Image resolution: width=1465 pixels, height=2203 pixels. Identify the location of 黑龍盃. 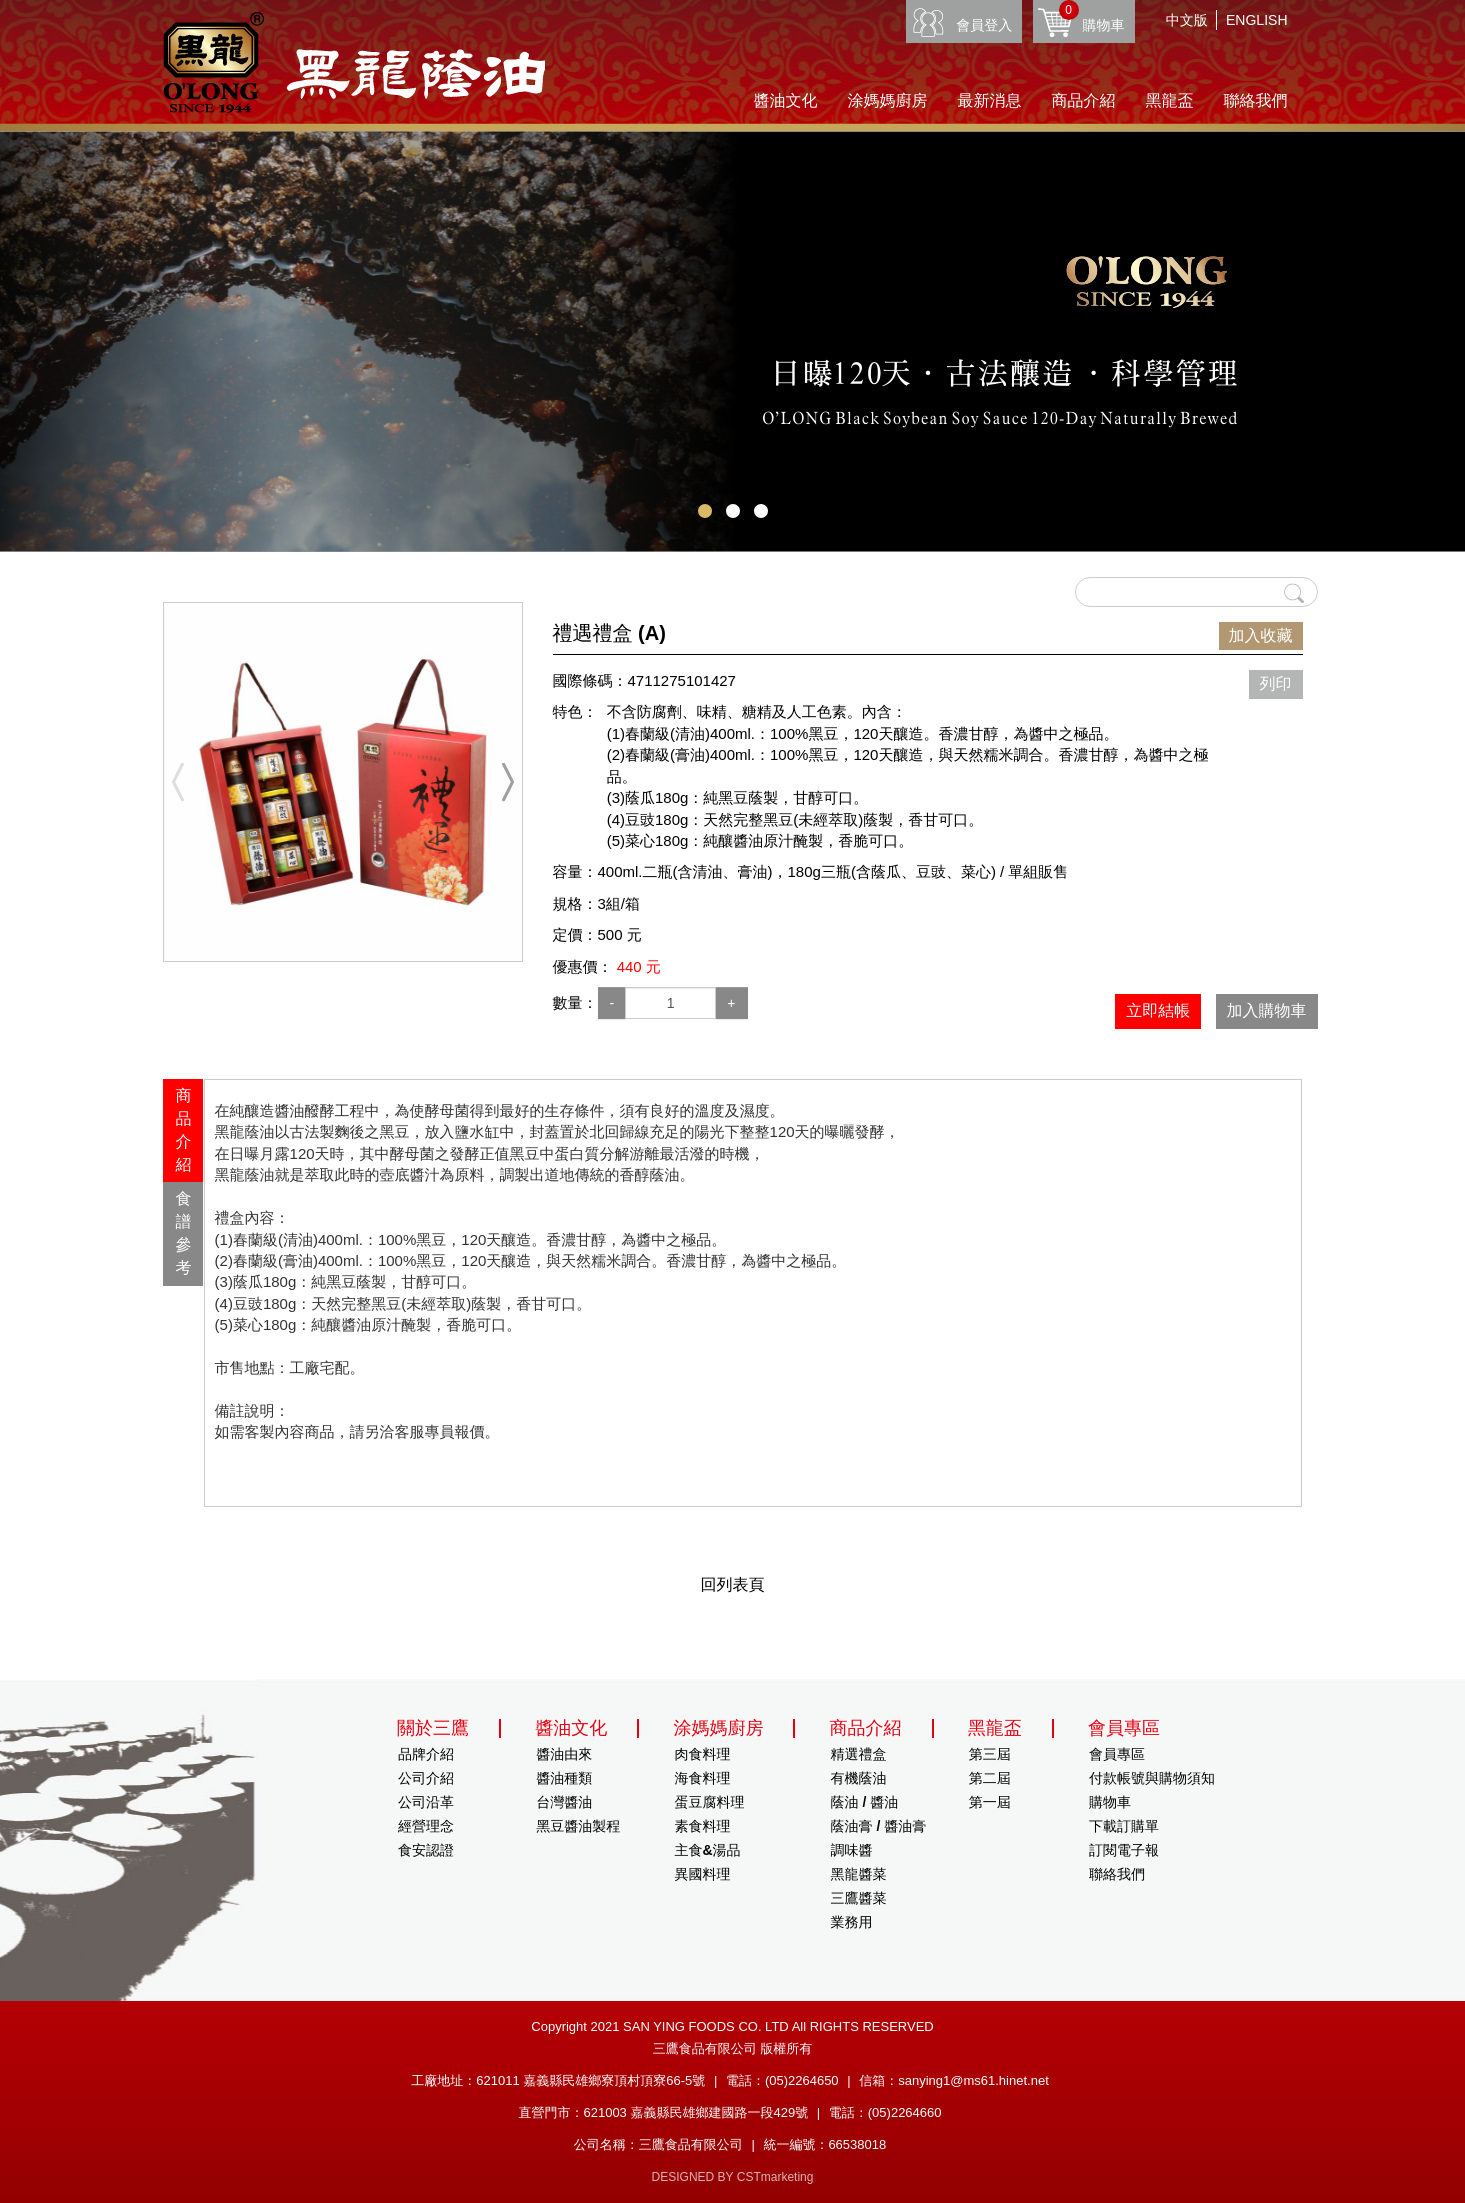
(1170, 100).